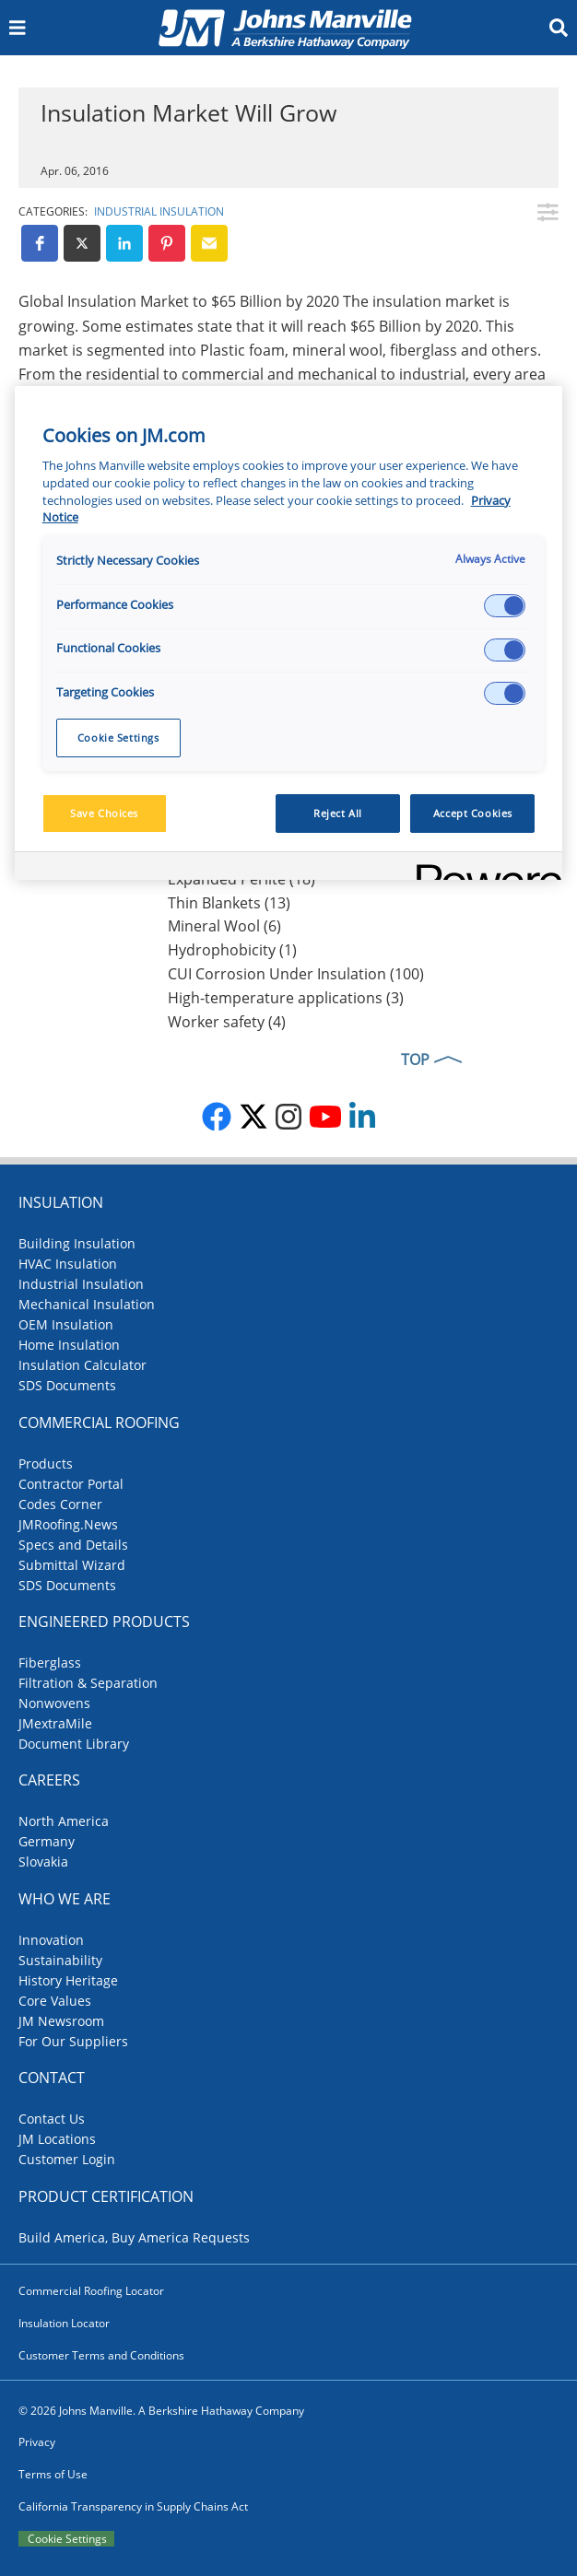 The height and width of the screenshot is (2576, 577). Describe the element at coordinates (55, 1723) in the screenshot. I see `JMextraMile` at that location.